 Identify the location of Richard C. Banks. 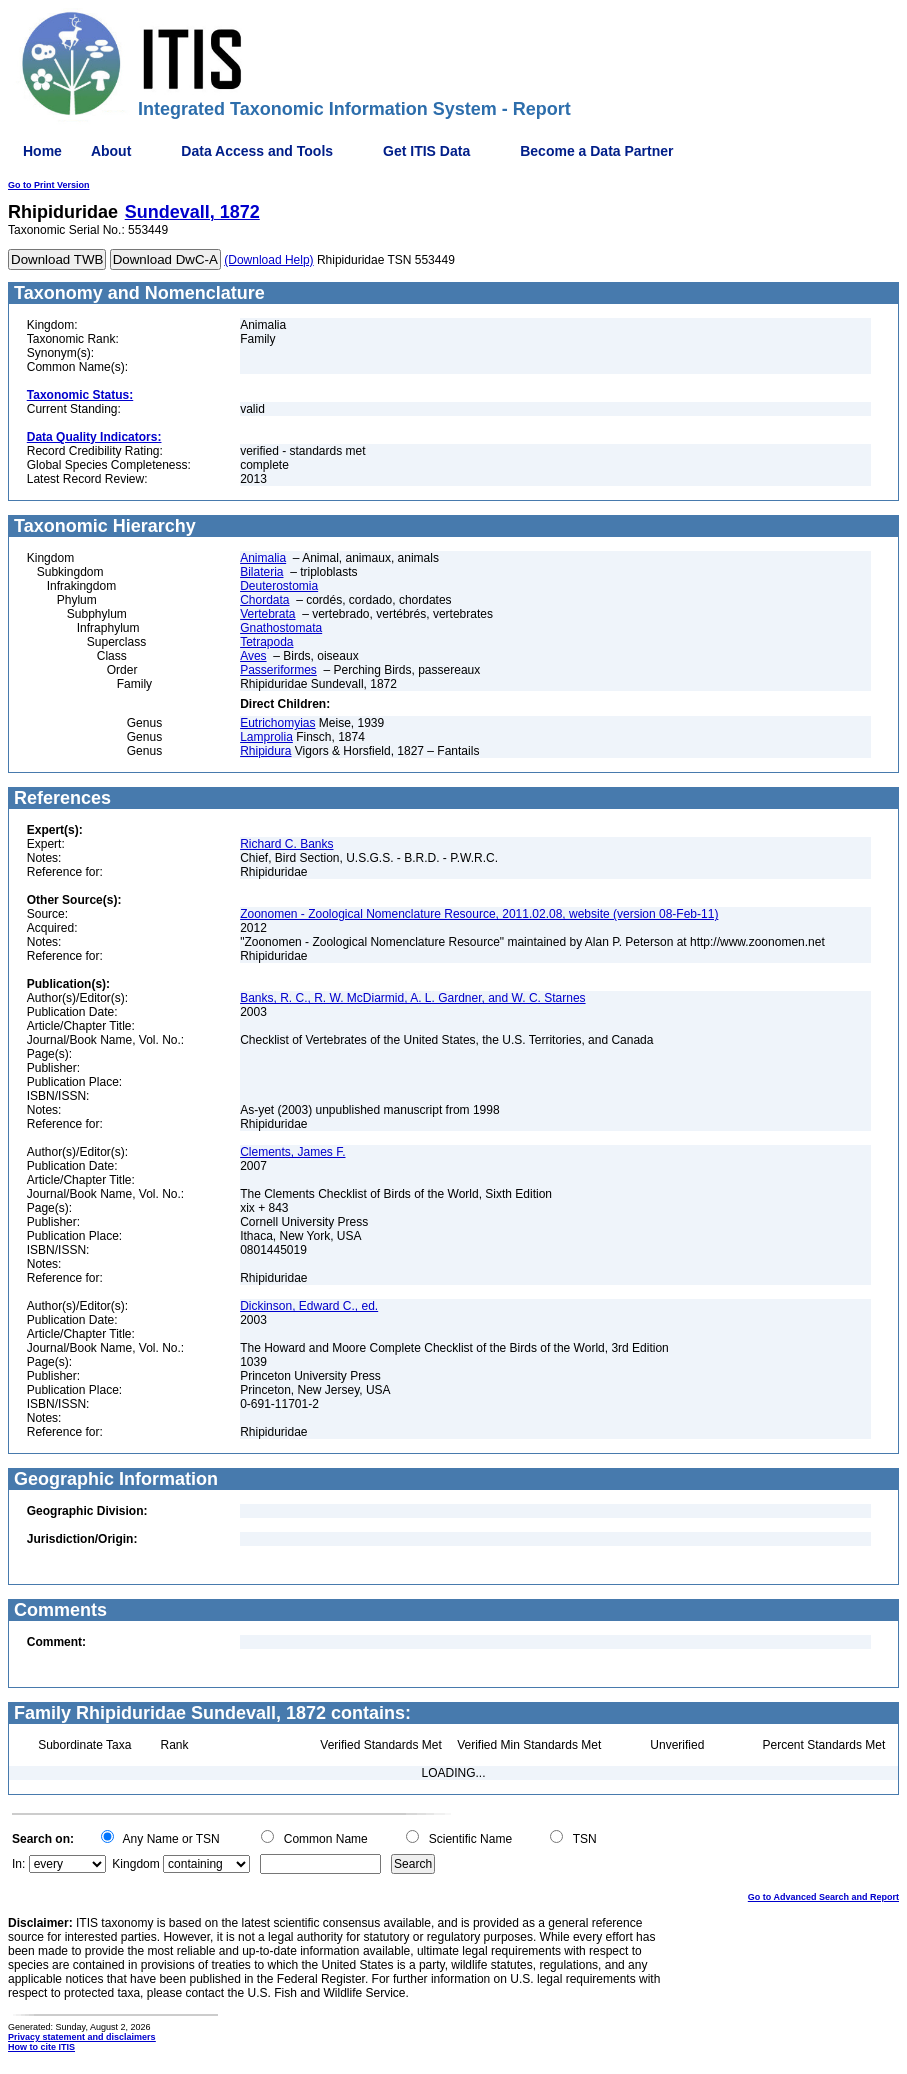
(286, 844).